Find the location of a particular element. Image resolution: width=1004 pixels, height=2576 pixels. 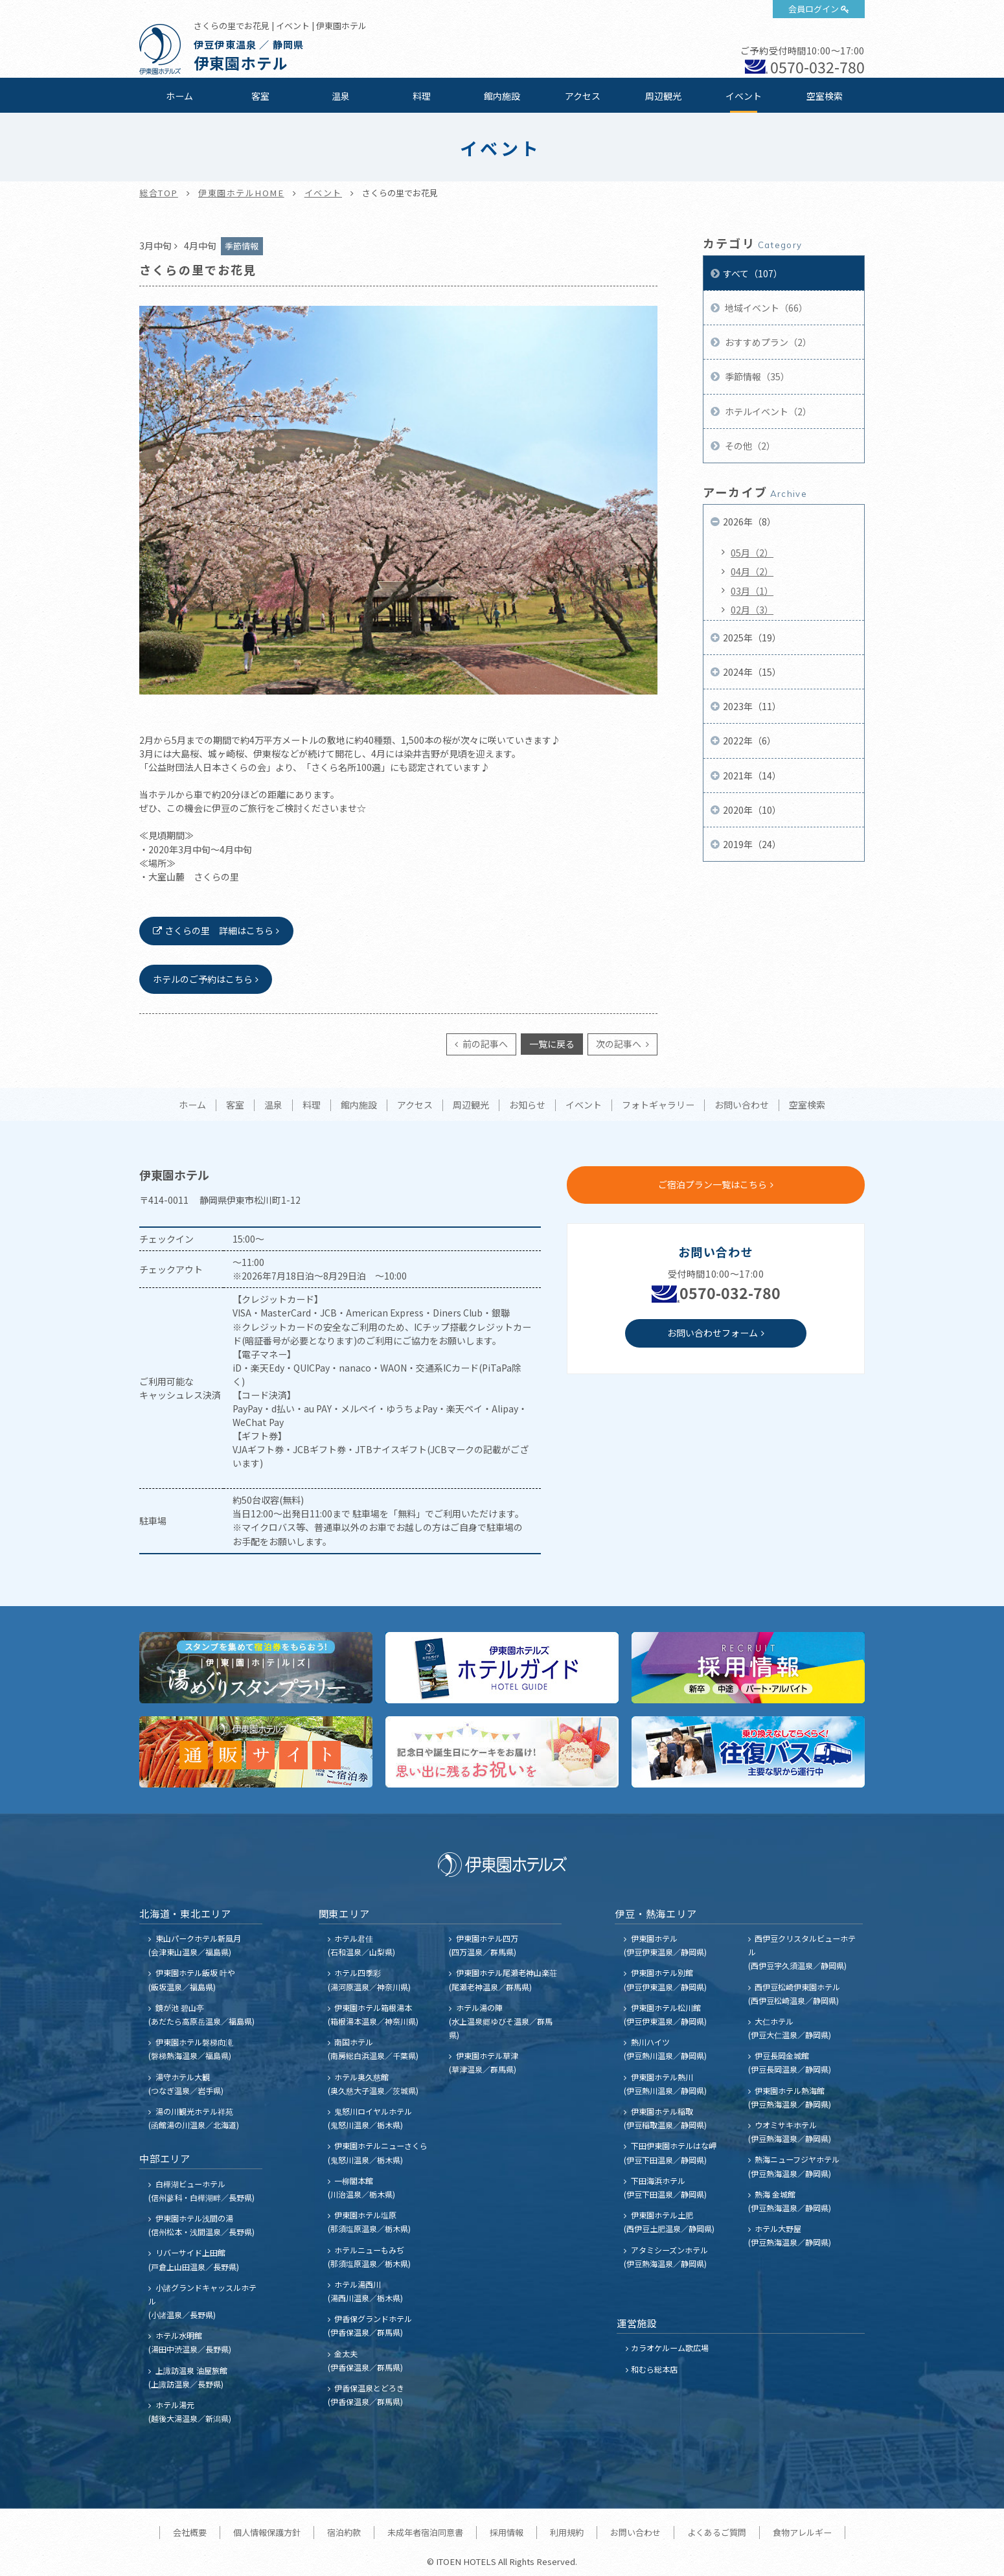

すべて（107） is located at coordinates (752, 273).